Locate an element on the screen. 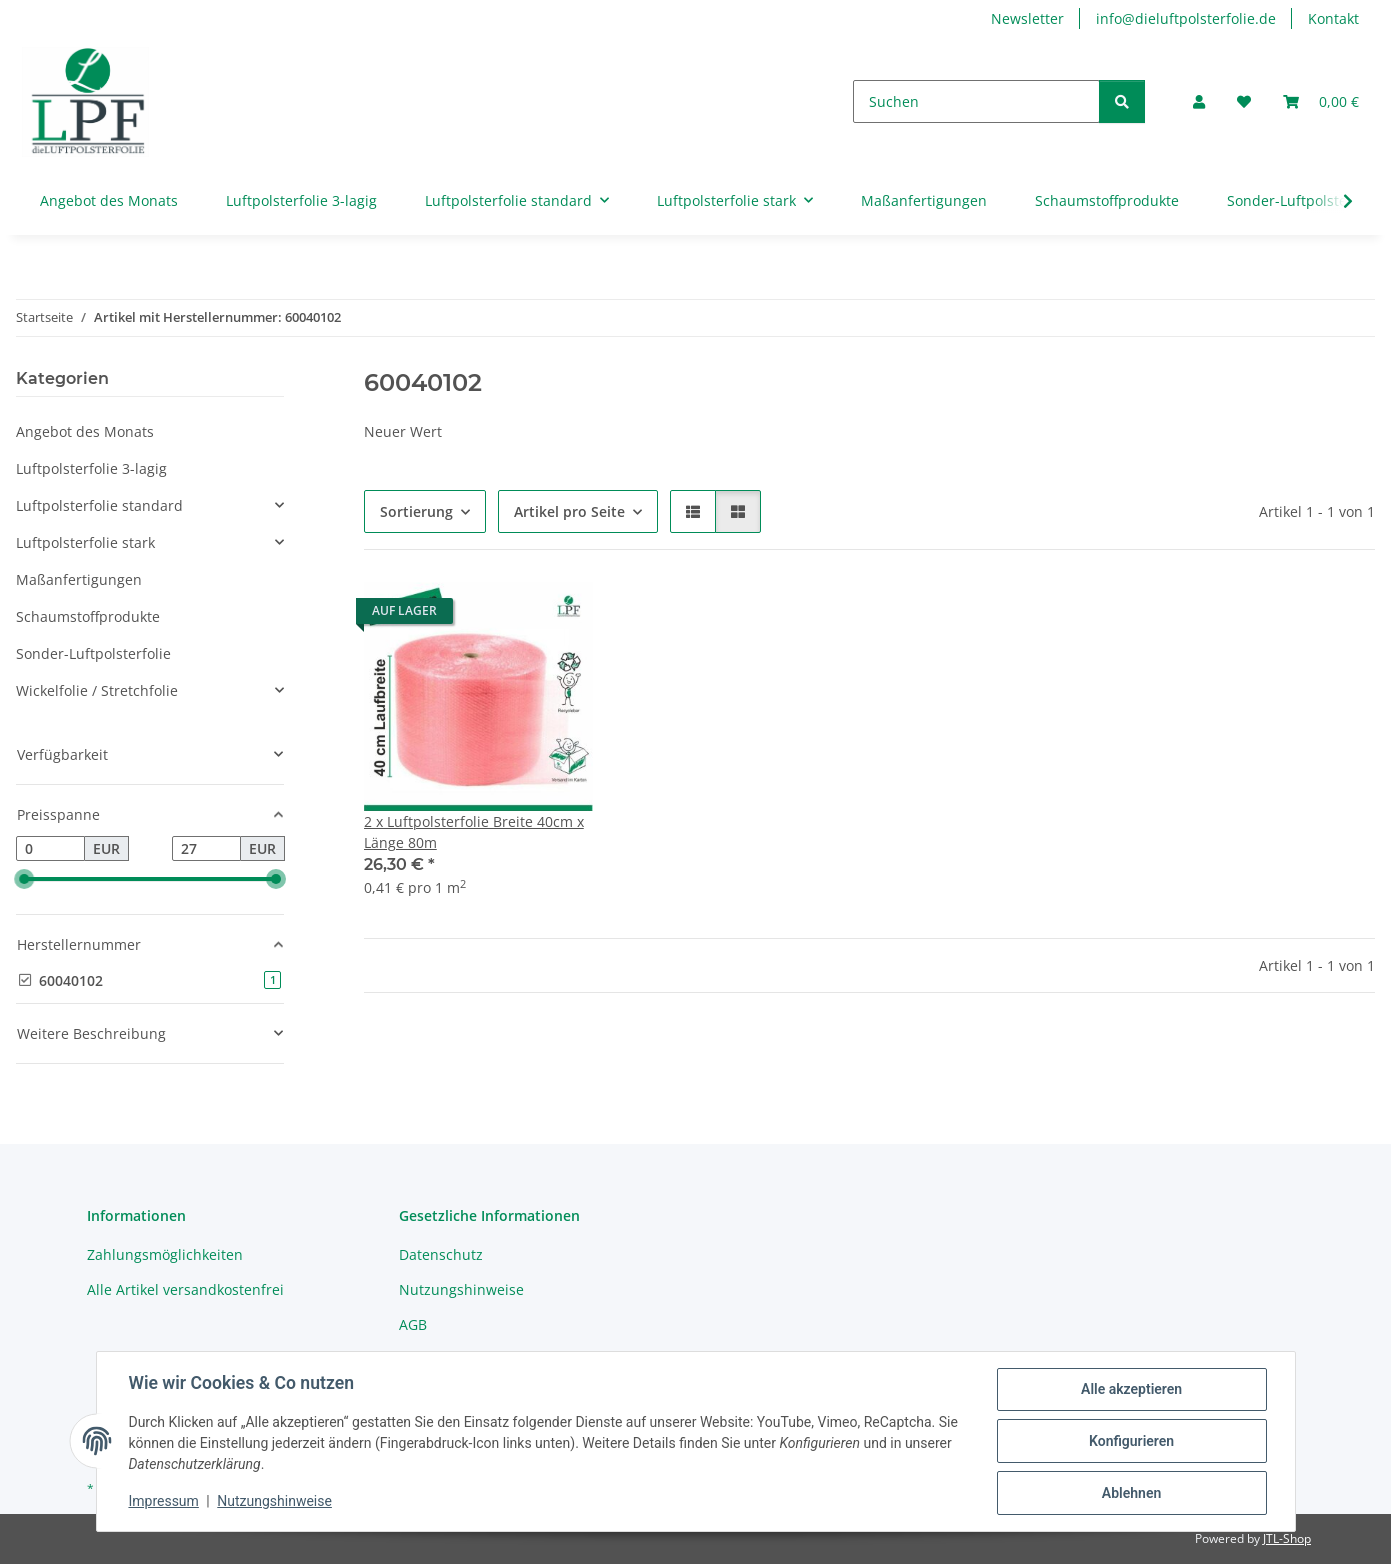 Image resolution: width=1391 pixels, height=1564 pixels. Luftpolsterfolie stark is located at coordinates (85, 542).